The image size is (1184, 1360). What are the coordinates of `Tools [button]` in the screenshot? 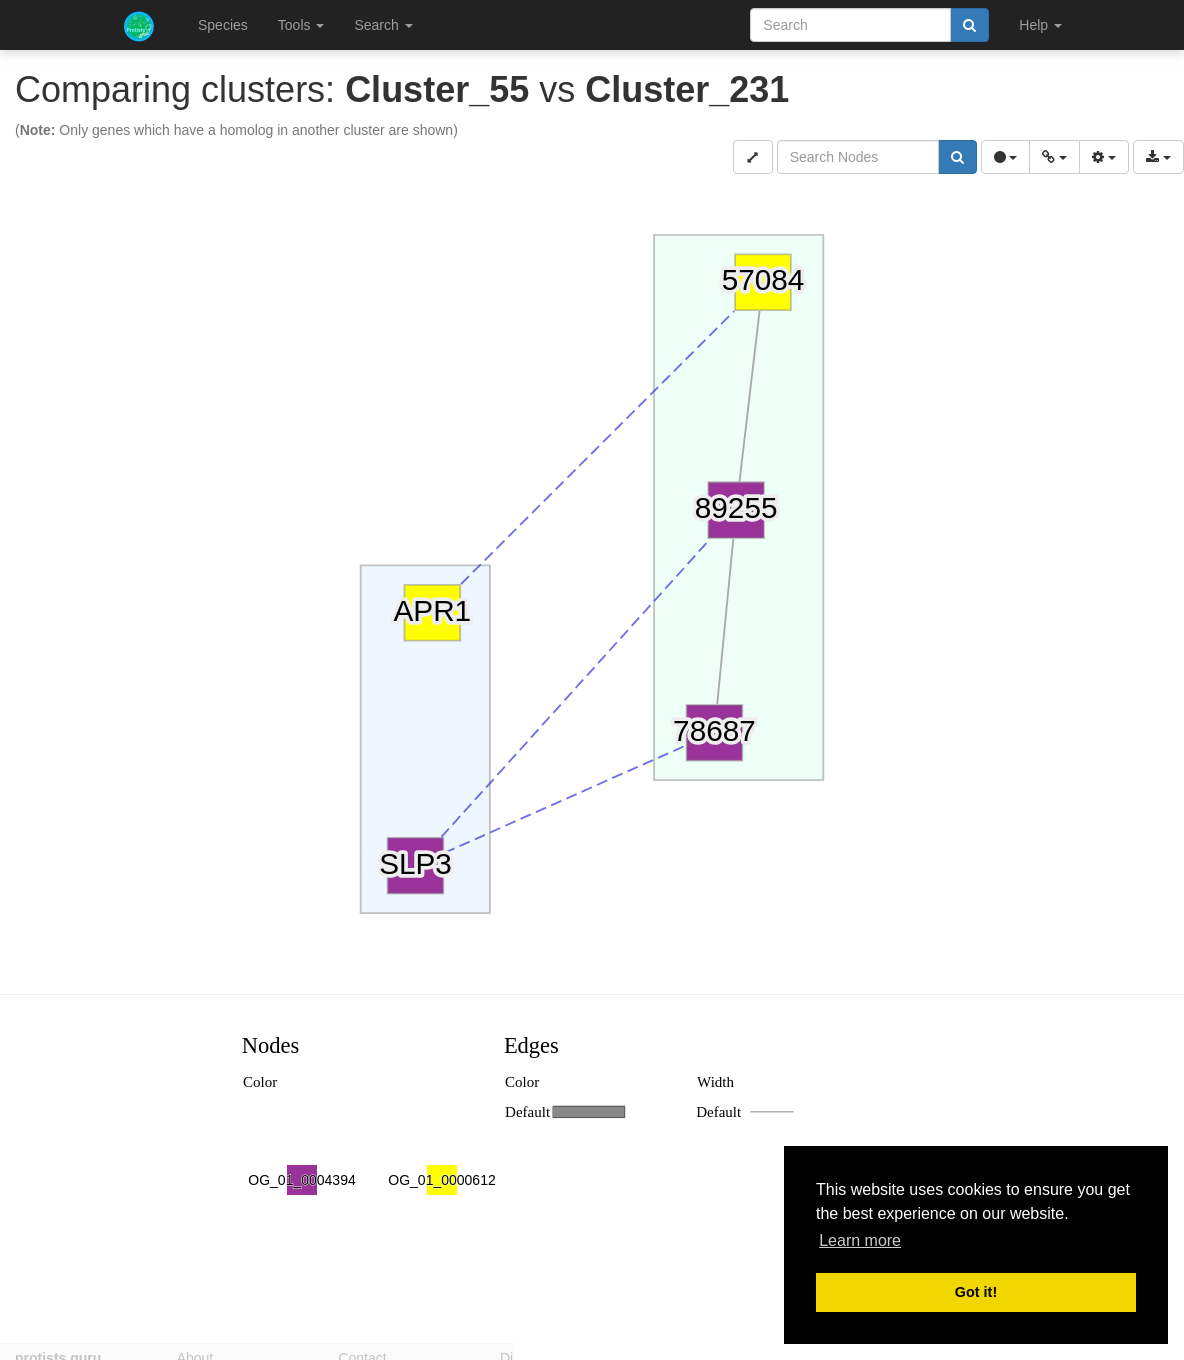 It's located at (301, 25).